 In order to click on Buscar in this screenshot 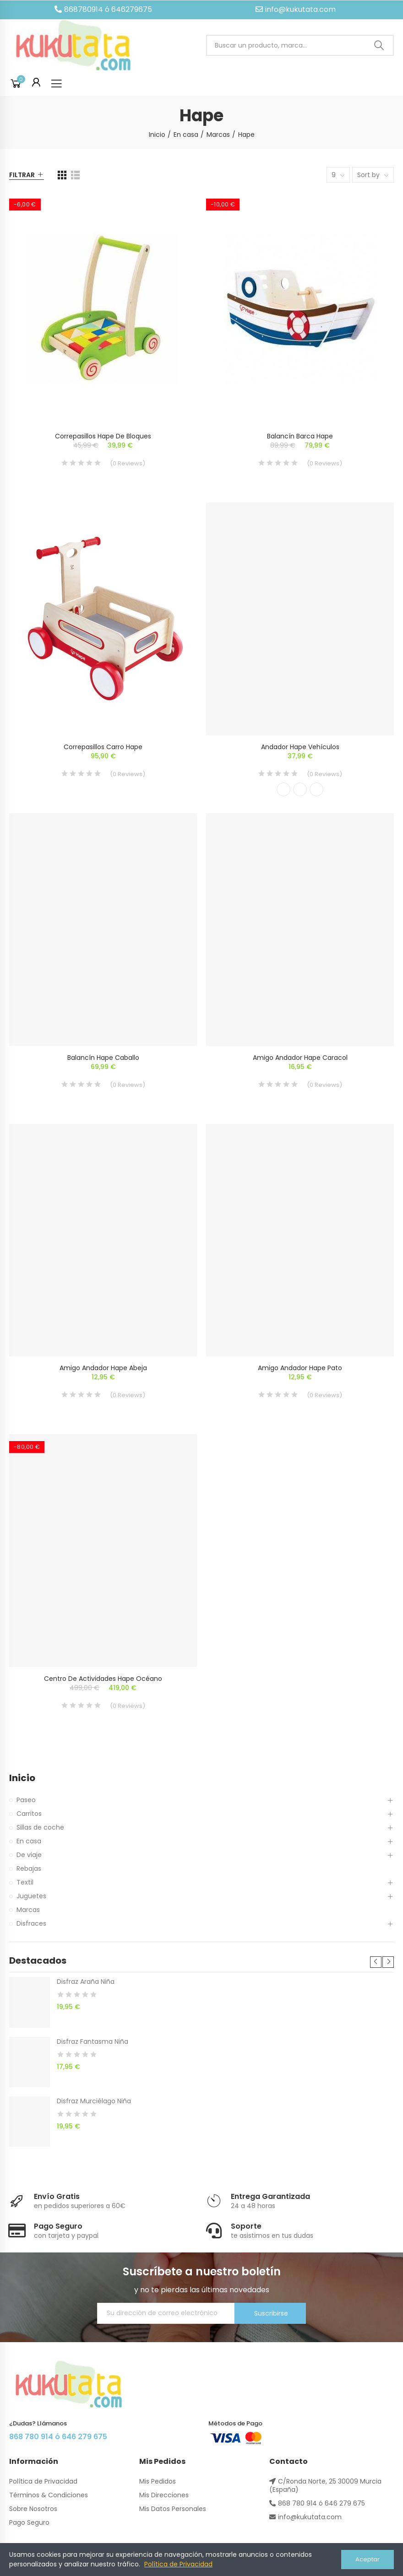, I will do `click(379, 45)`.